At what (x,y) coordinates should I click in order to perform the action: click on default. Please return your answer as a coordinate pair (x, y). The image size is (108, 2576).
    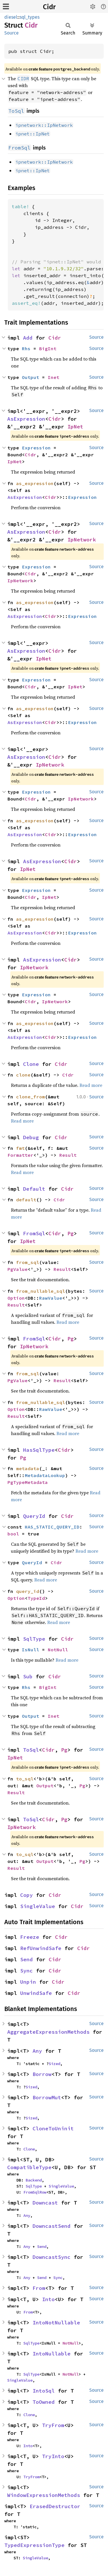
    Looking at the image, I should click on (26, 1199).